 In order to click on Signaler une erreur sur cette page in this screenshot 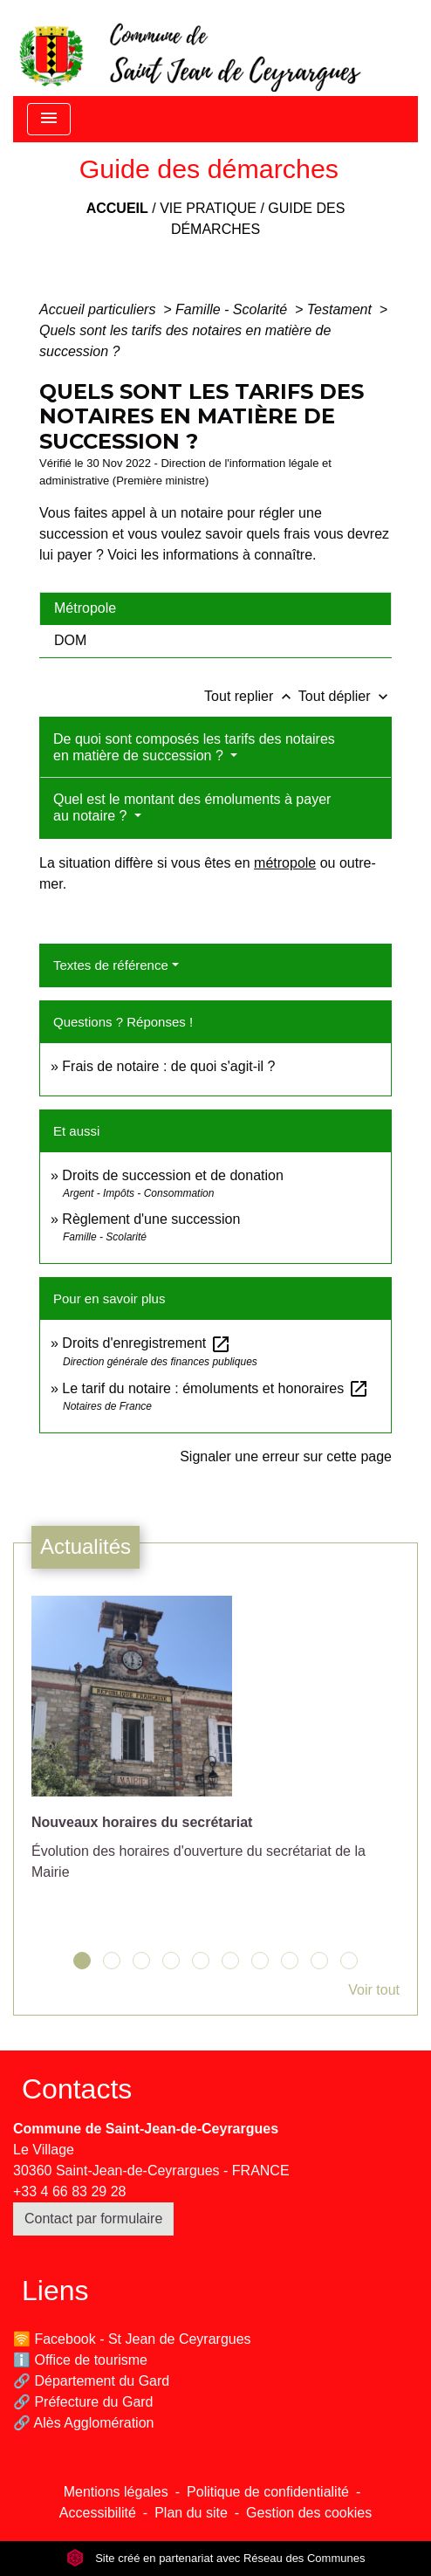, I will do `click(286, 1456)`.